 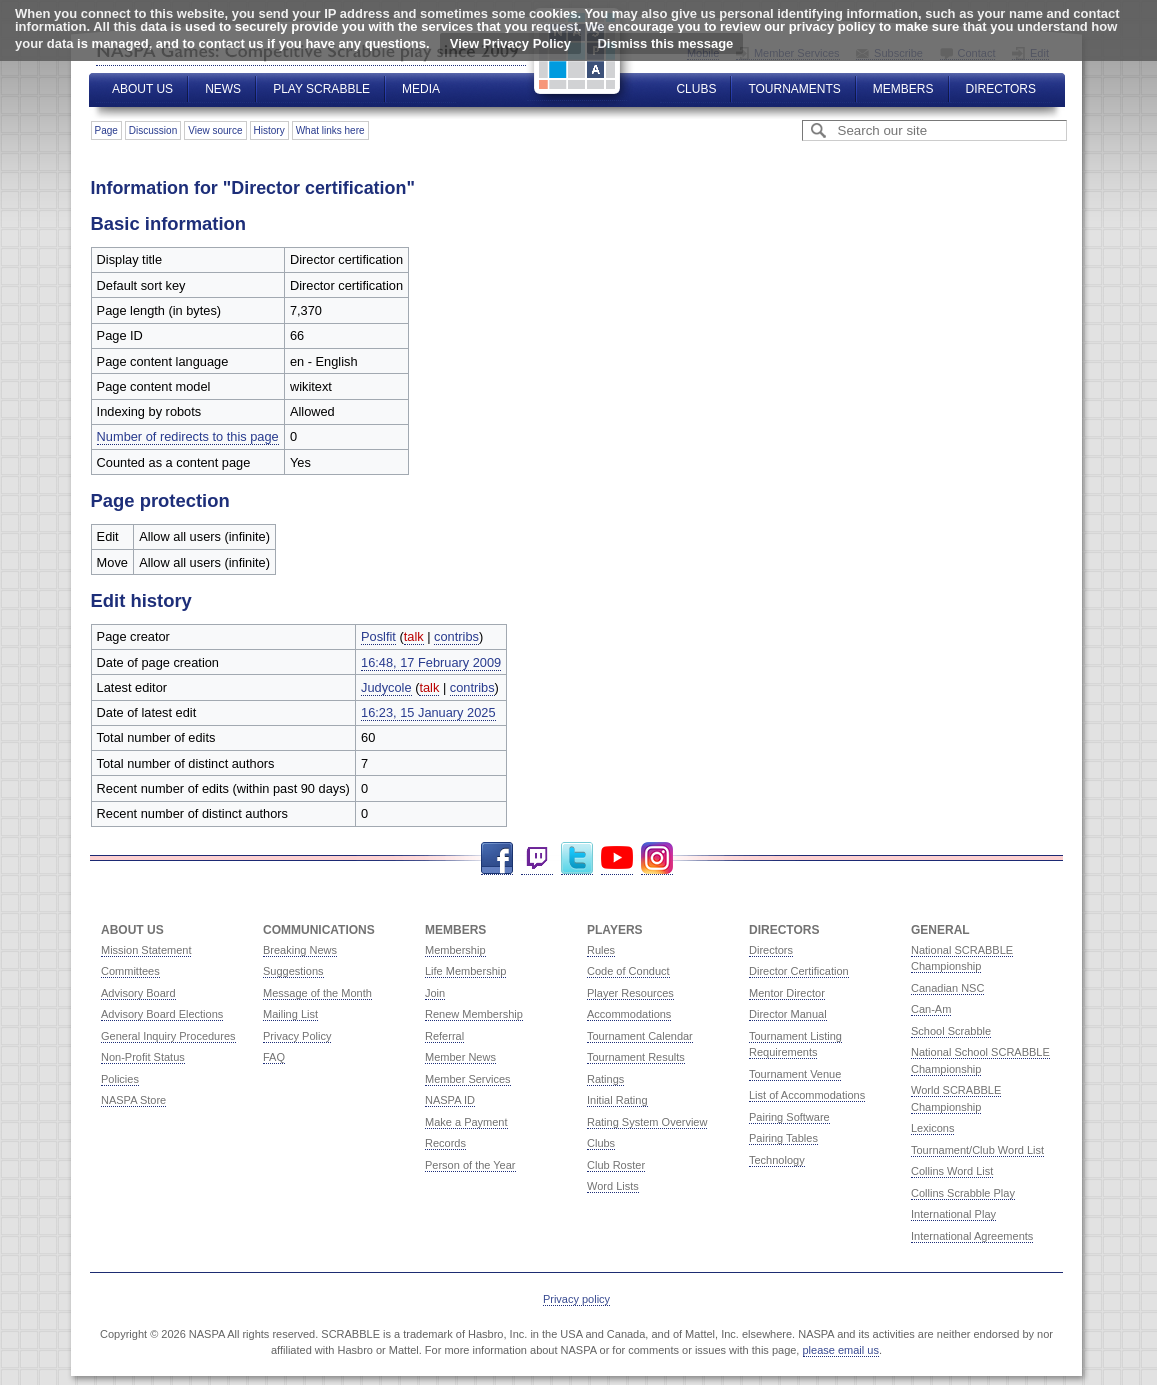 I want to click on Mentor Director, so click(x=787, y=993).